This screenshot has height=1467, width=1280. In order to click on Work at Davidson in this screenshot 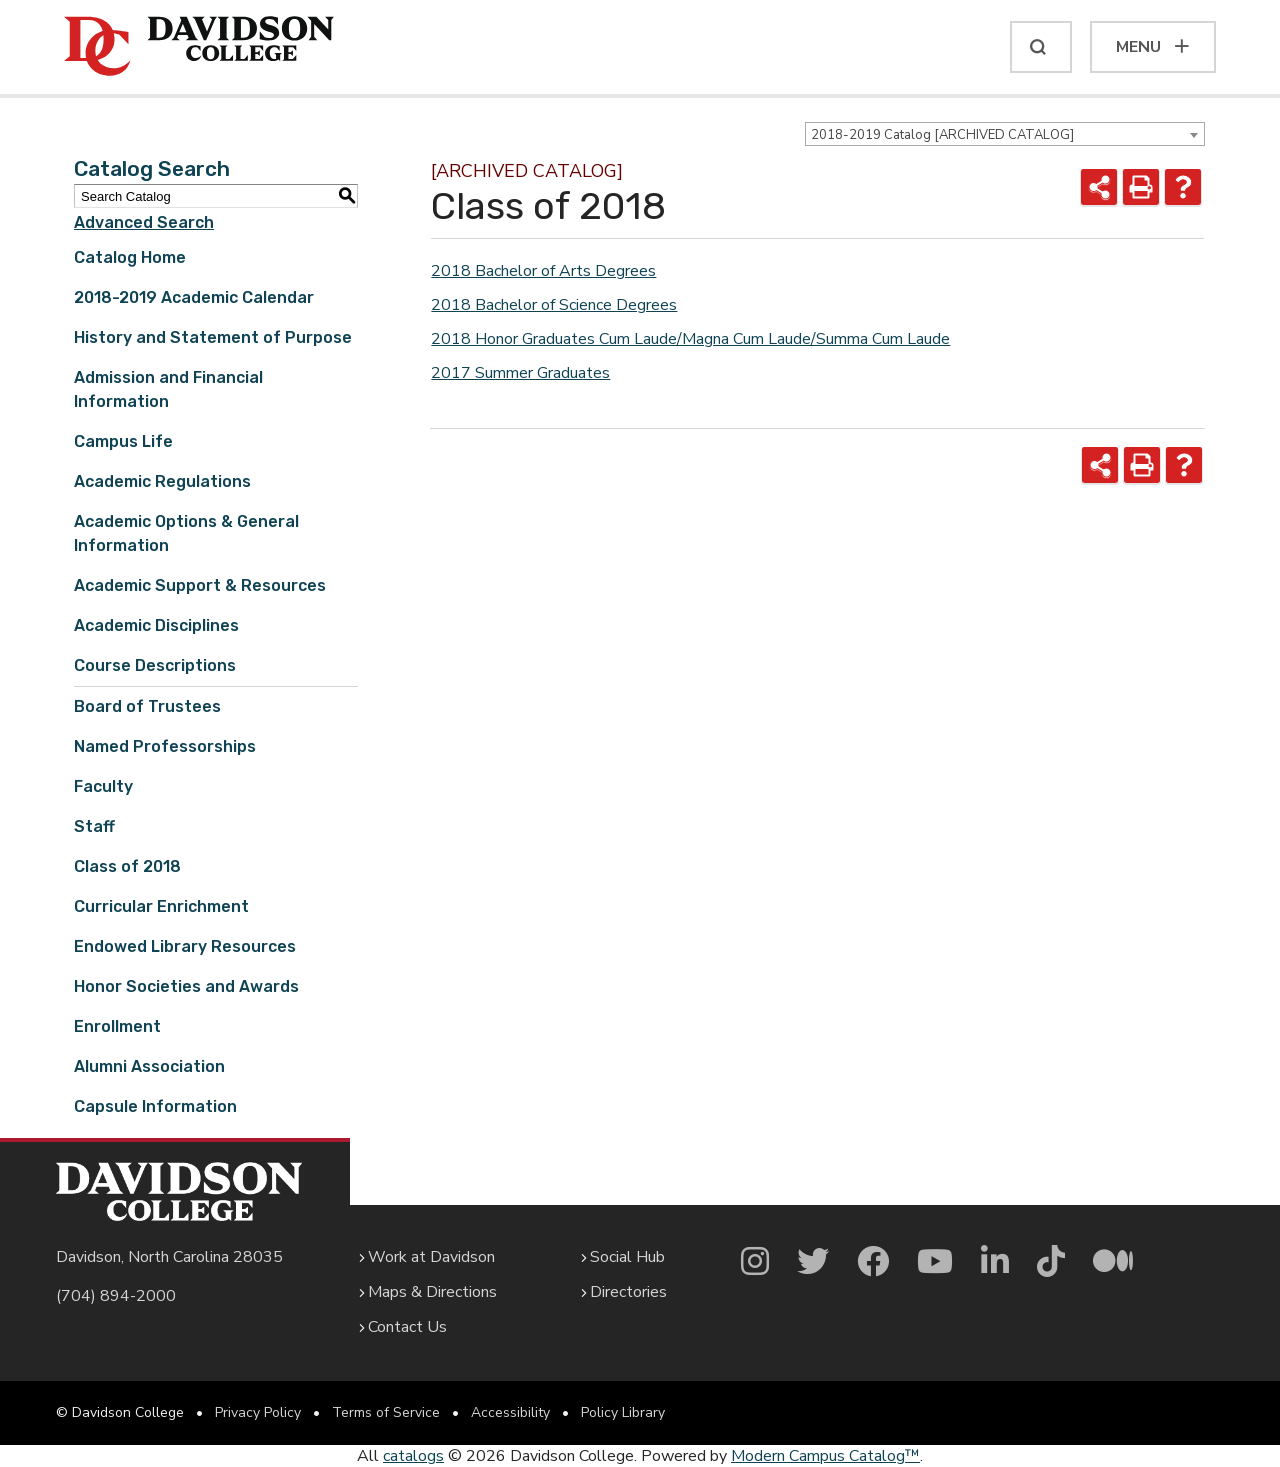, I will do `click(431, 1257)`.